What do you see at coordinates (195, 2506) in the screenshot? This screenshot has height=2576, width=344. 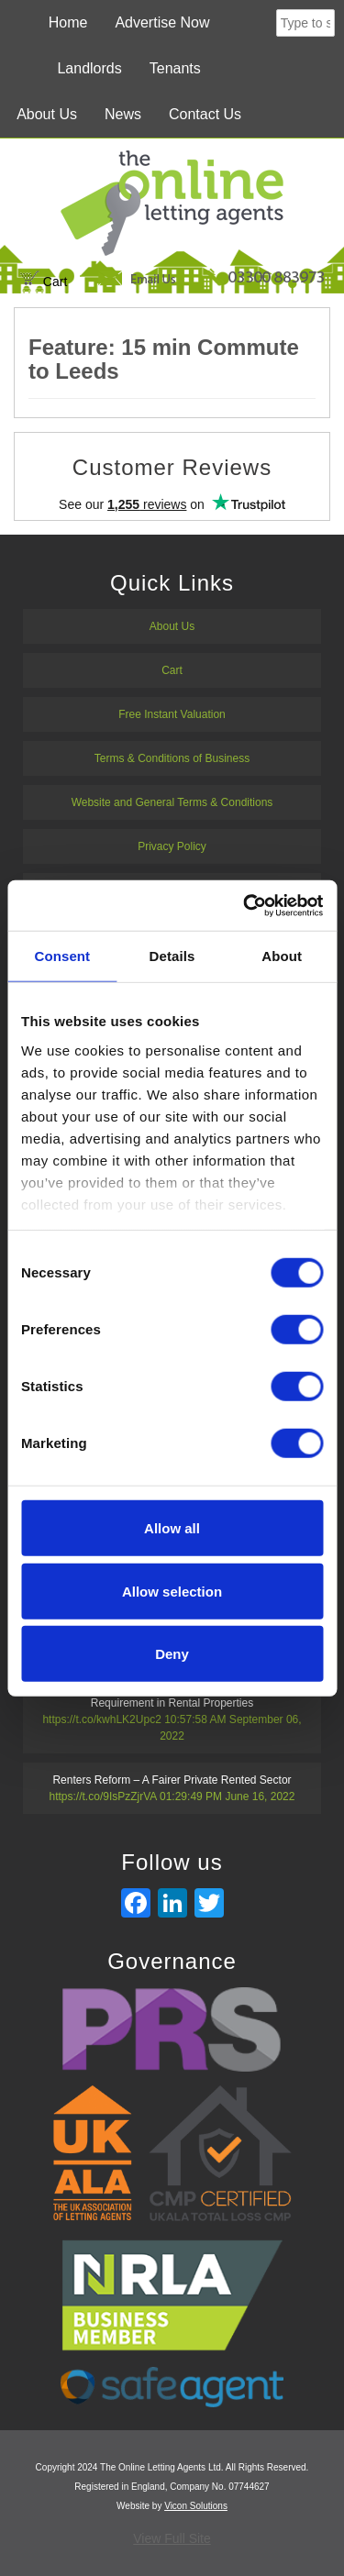 I see `Vicon Solutions` at bounding box center [195, 2506].